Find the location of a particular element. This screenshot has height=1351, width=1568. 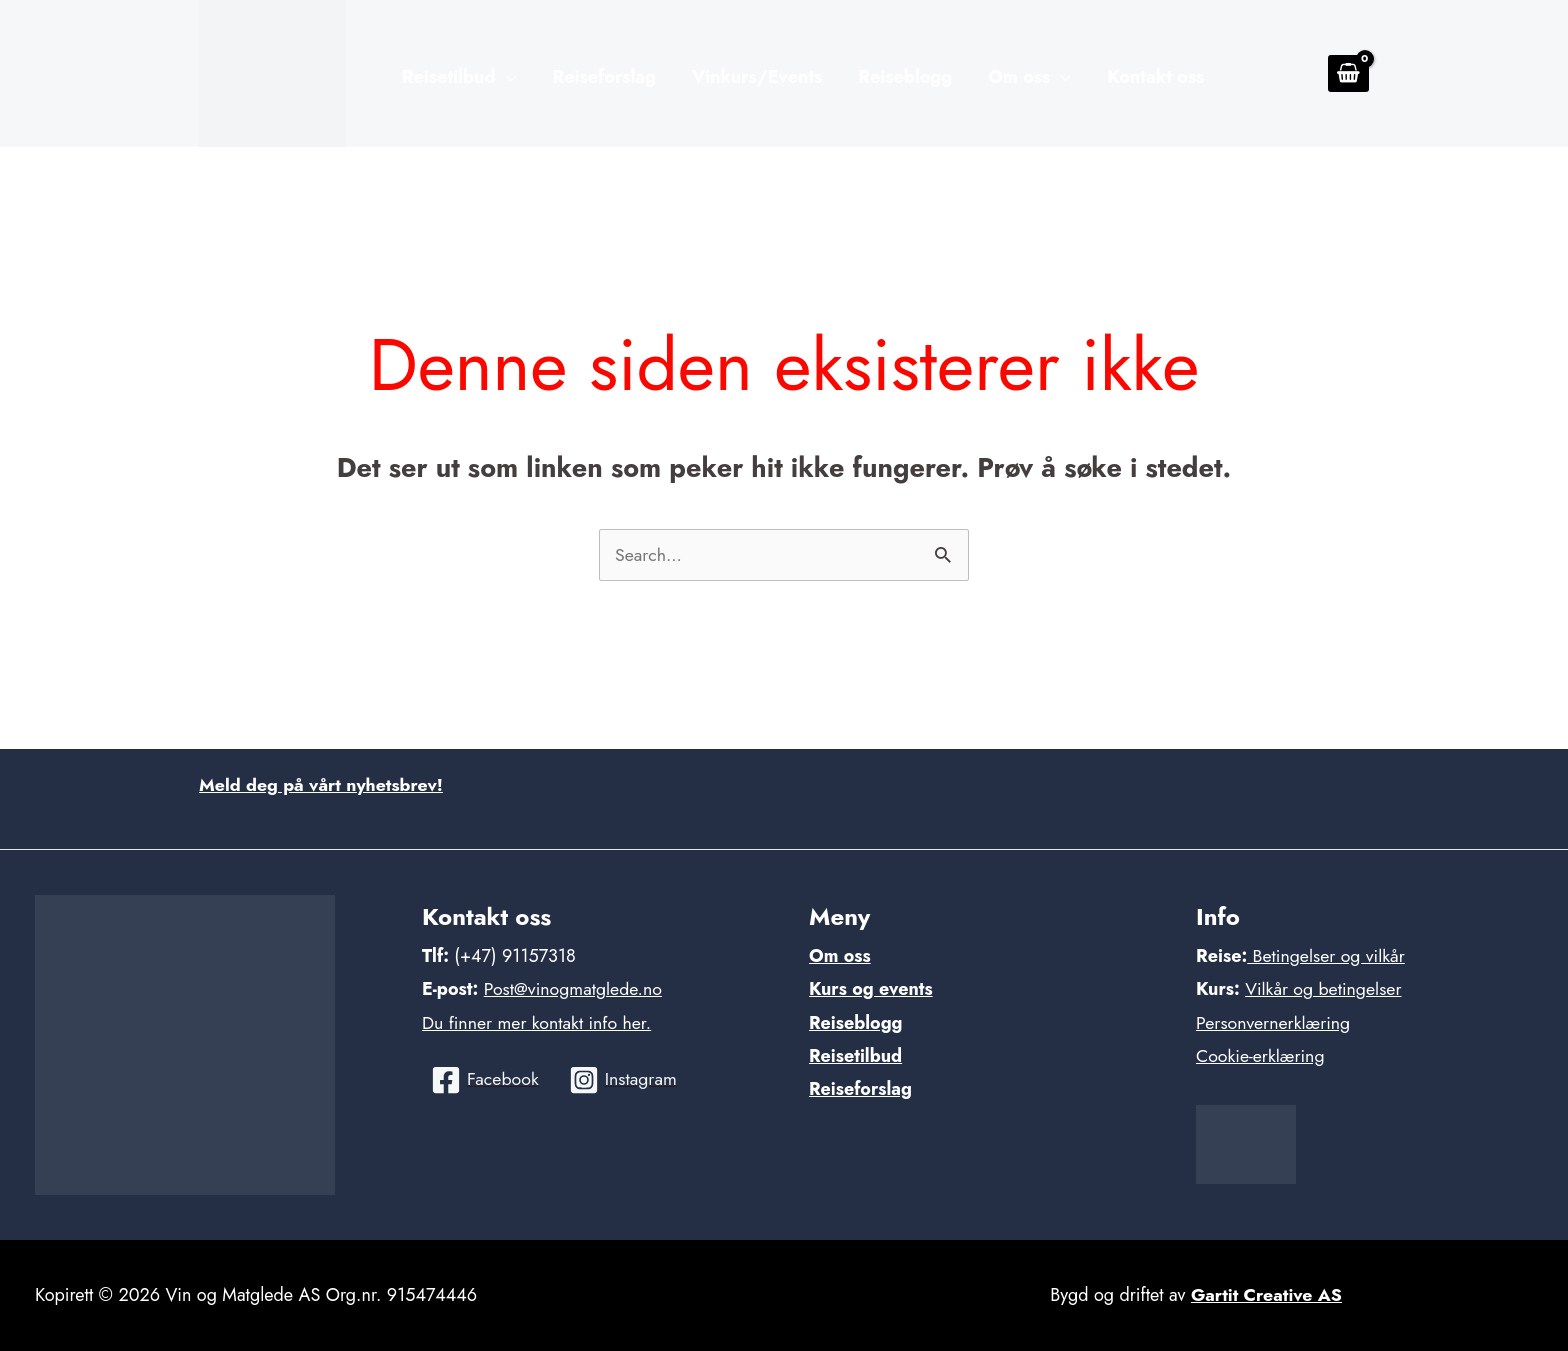

Personvernerklæring is located at coordinates (1274, 1023).